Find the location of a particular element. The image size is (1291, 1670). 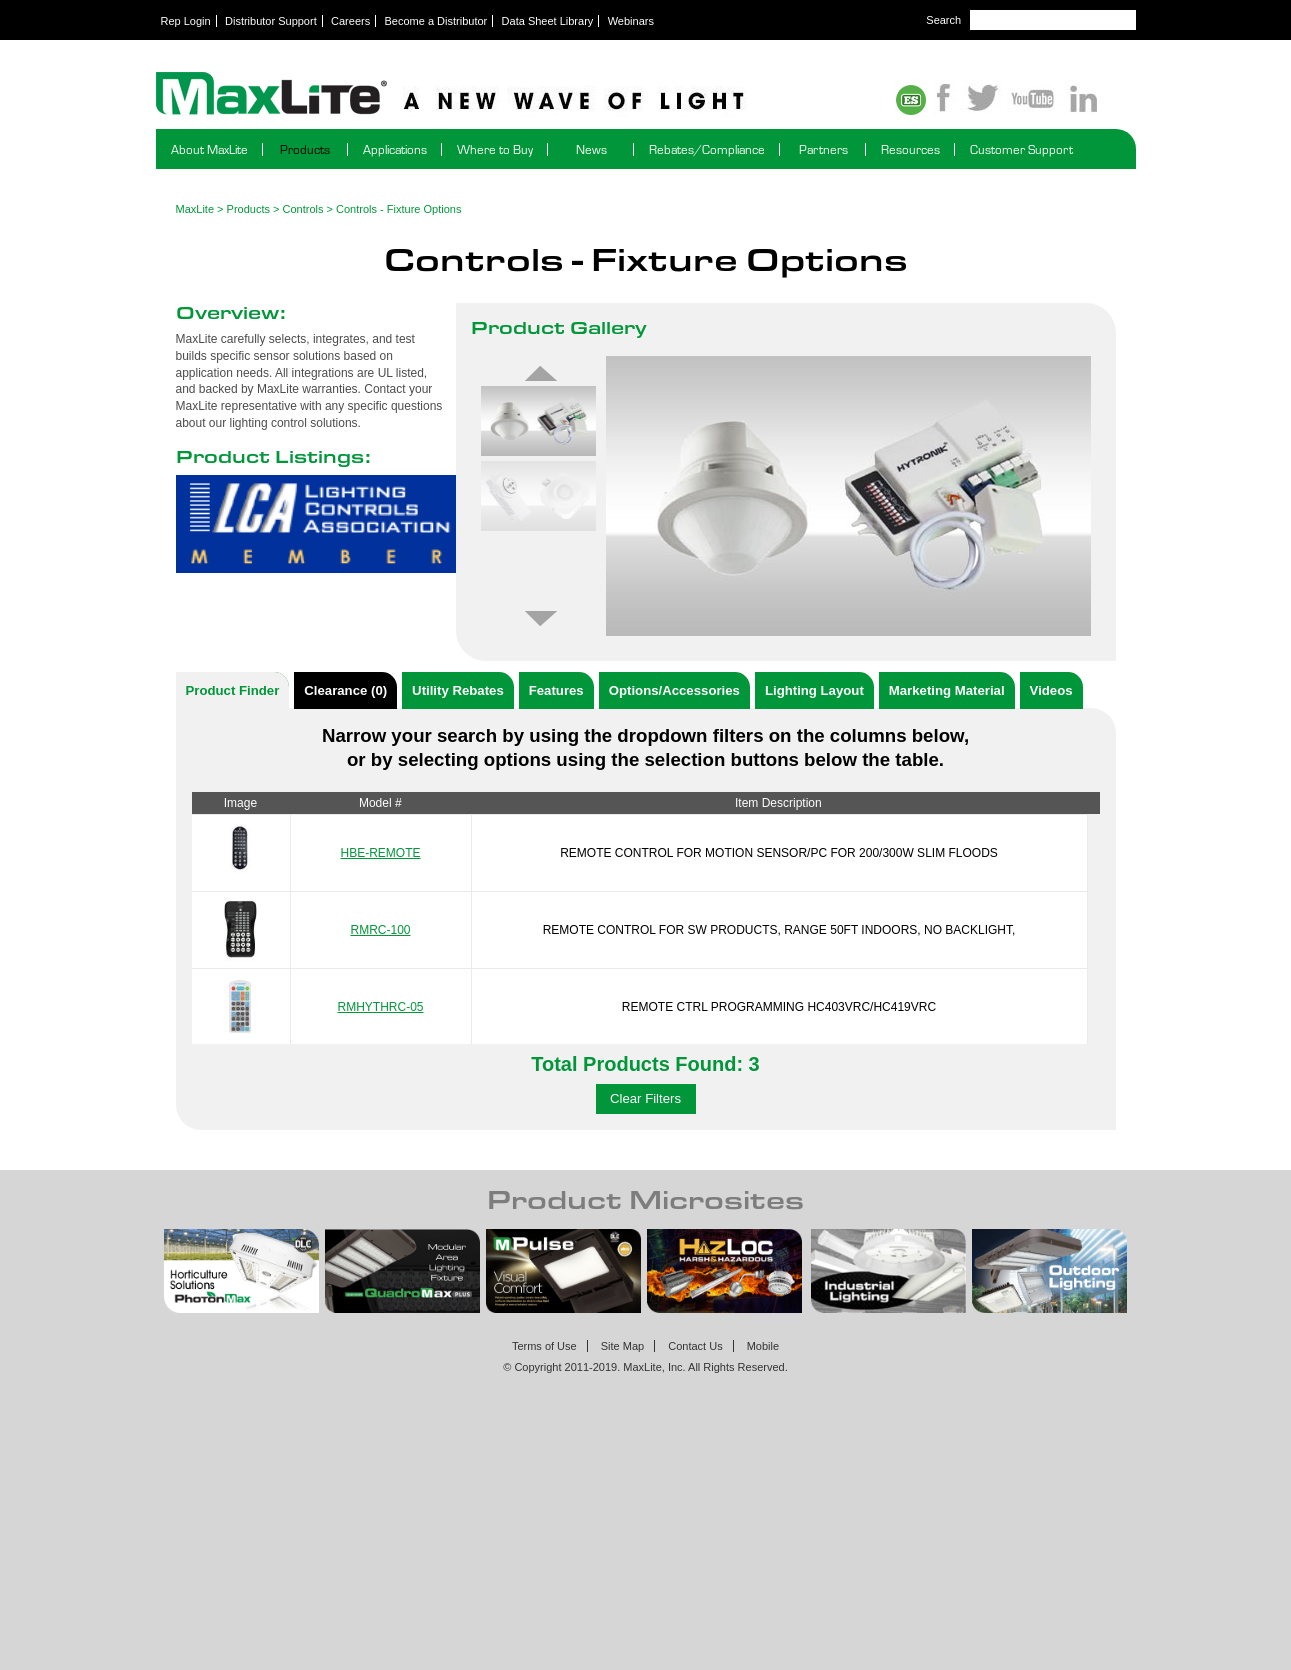

Webinars is located at coordinates (631, 21).